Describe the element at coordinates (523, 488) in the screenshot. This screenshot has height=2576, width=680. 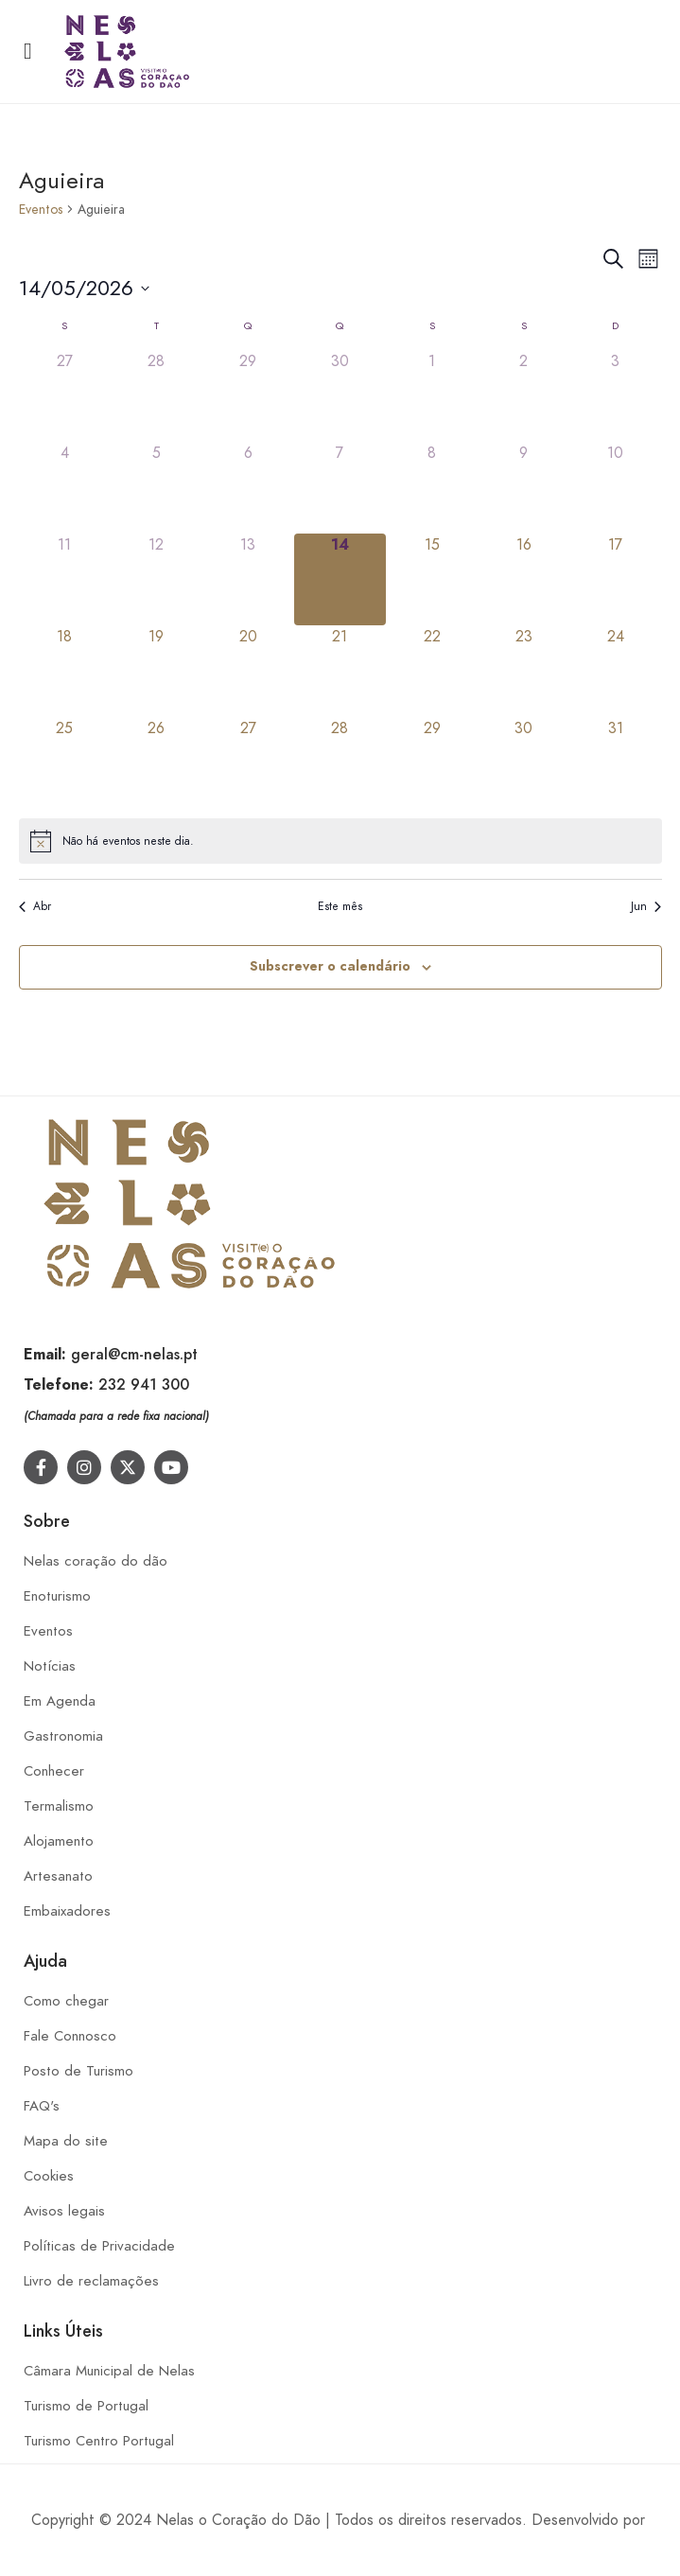
I see `[Maio 9, 0 eventos]` at that location.